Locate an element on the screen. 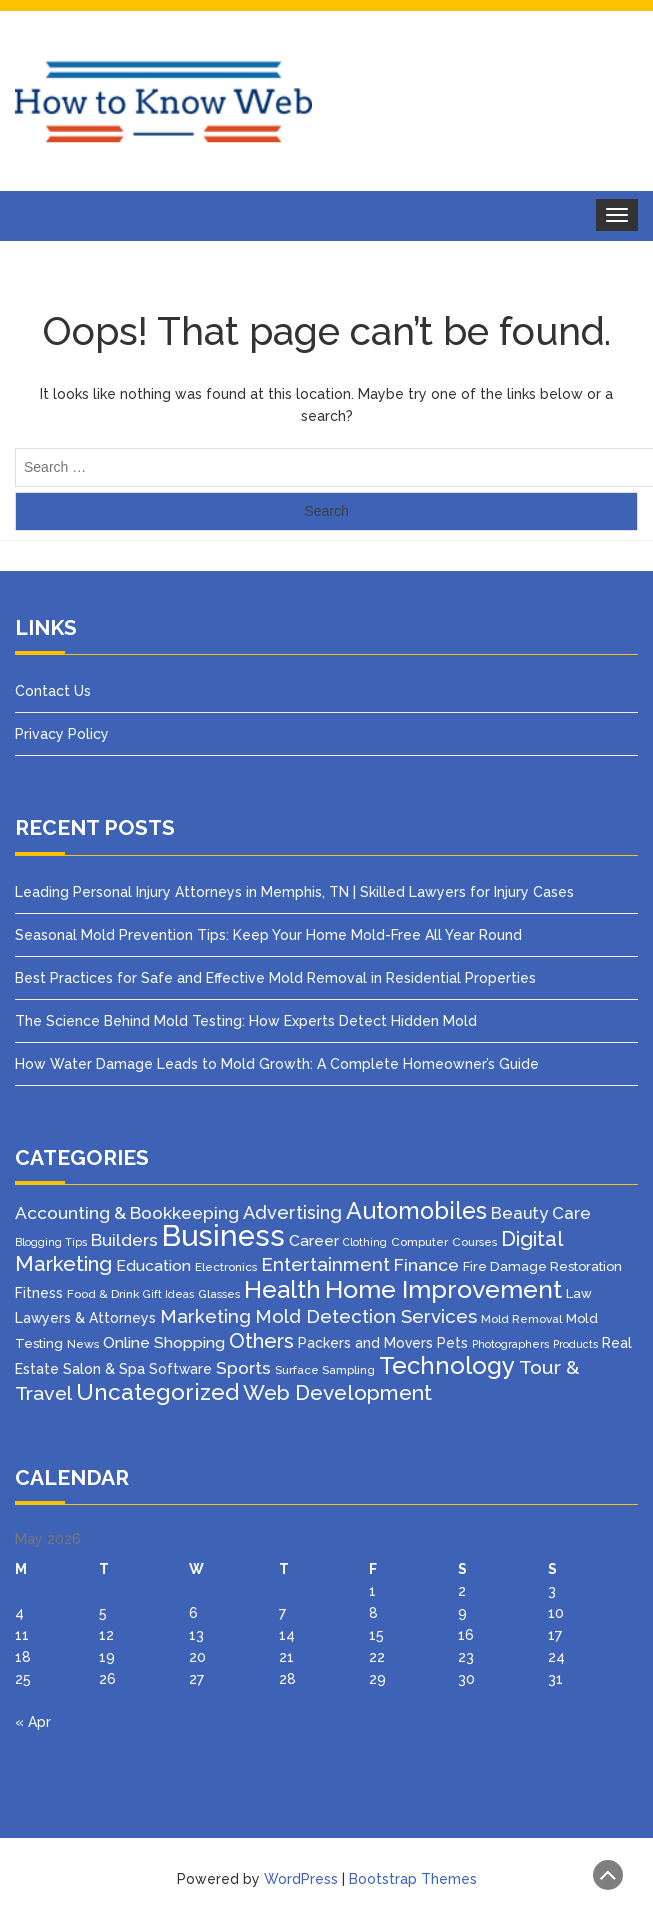 This screenshot has height=1920, width=653. Contact Us is located at coordinates (53, 691).